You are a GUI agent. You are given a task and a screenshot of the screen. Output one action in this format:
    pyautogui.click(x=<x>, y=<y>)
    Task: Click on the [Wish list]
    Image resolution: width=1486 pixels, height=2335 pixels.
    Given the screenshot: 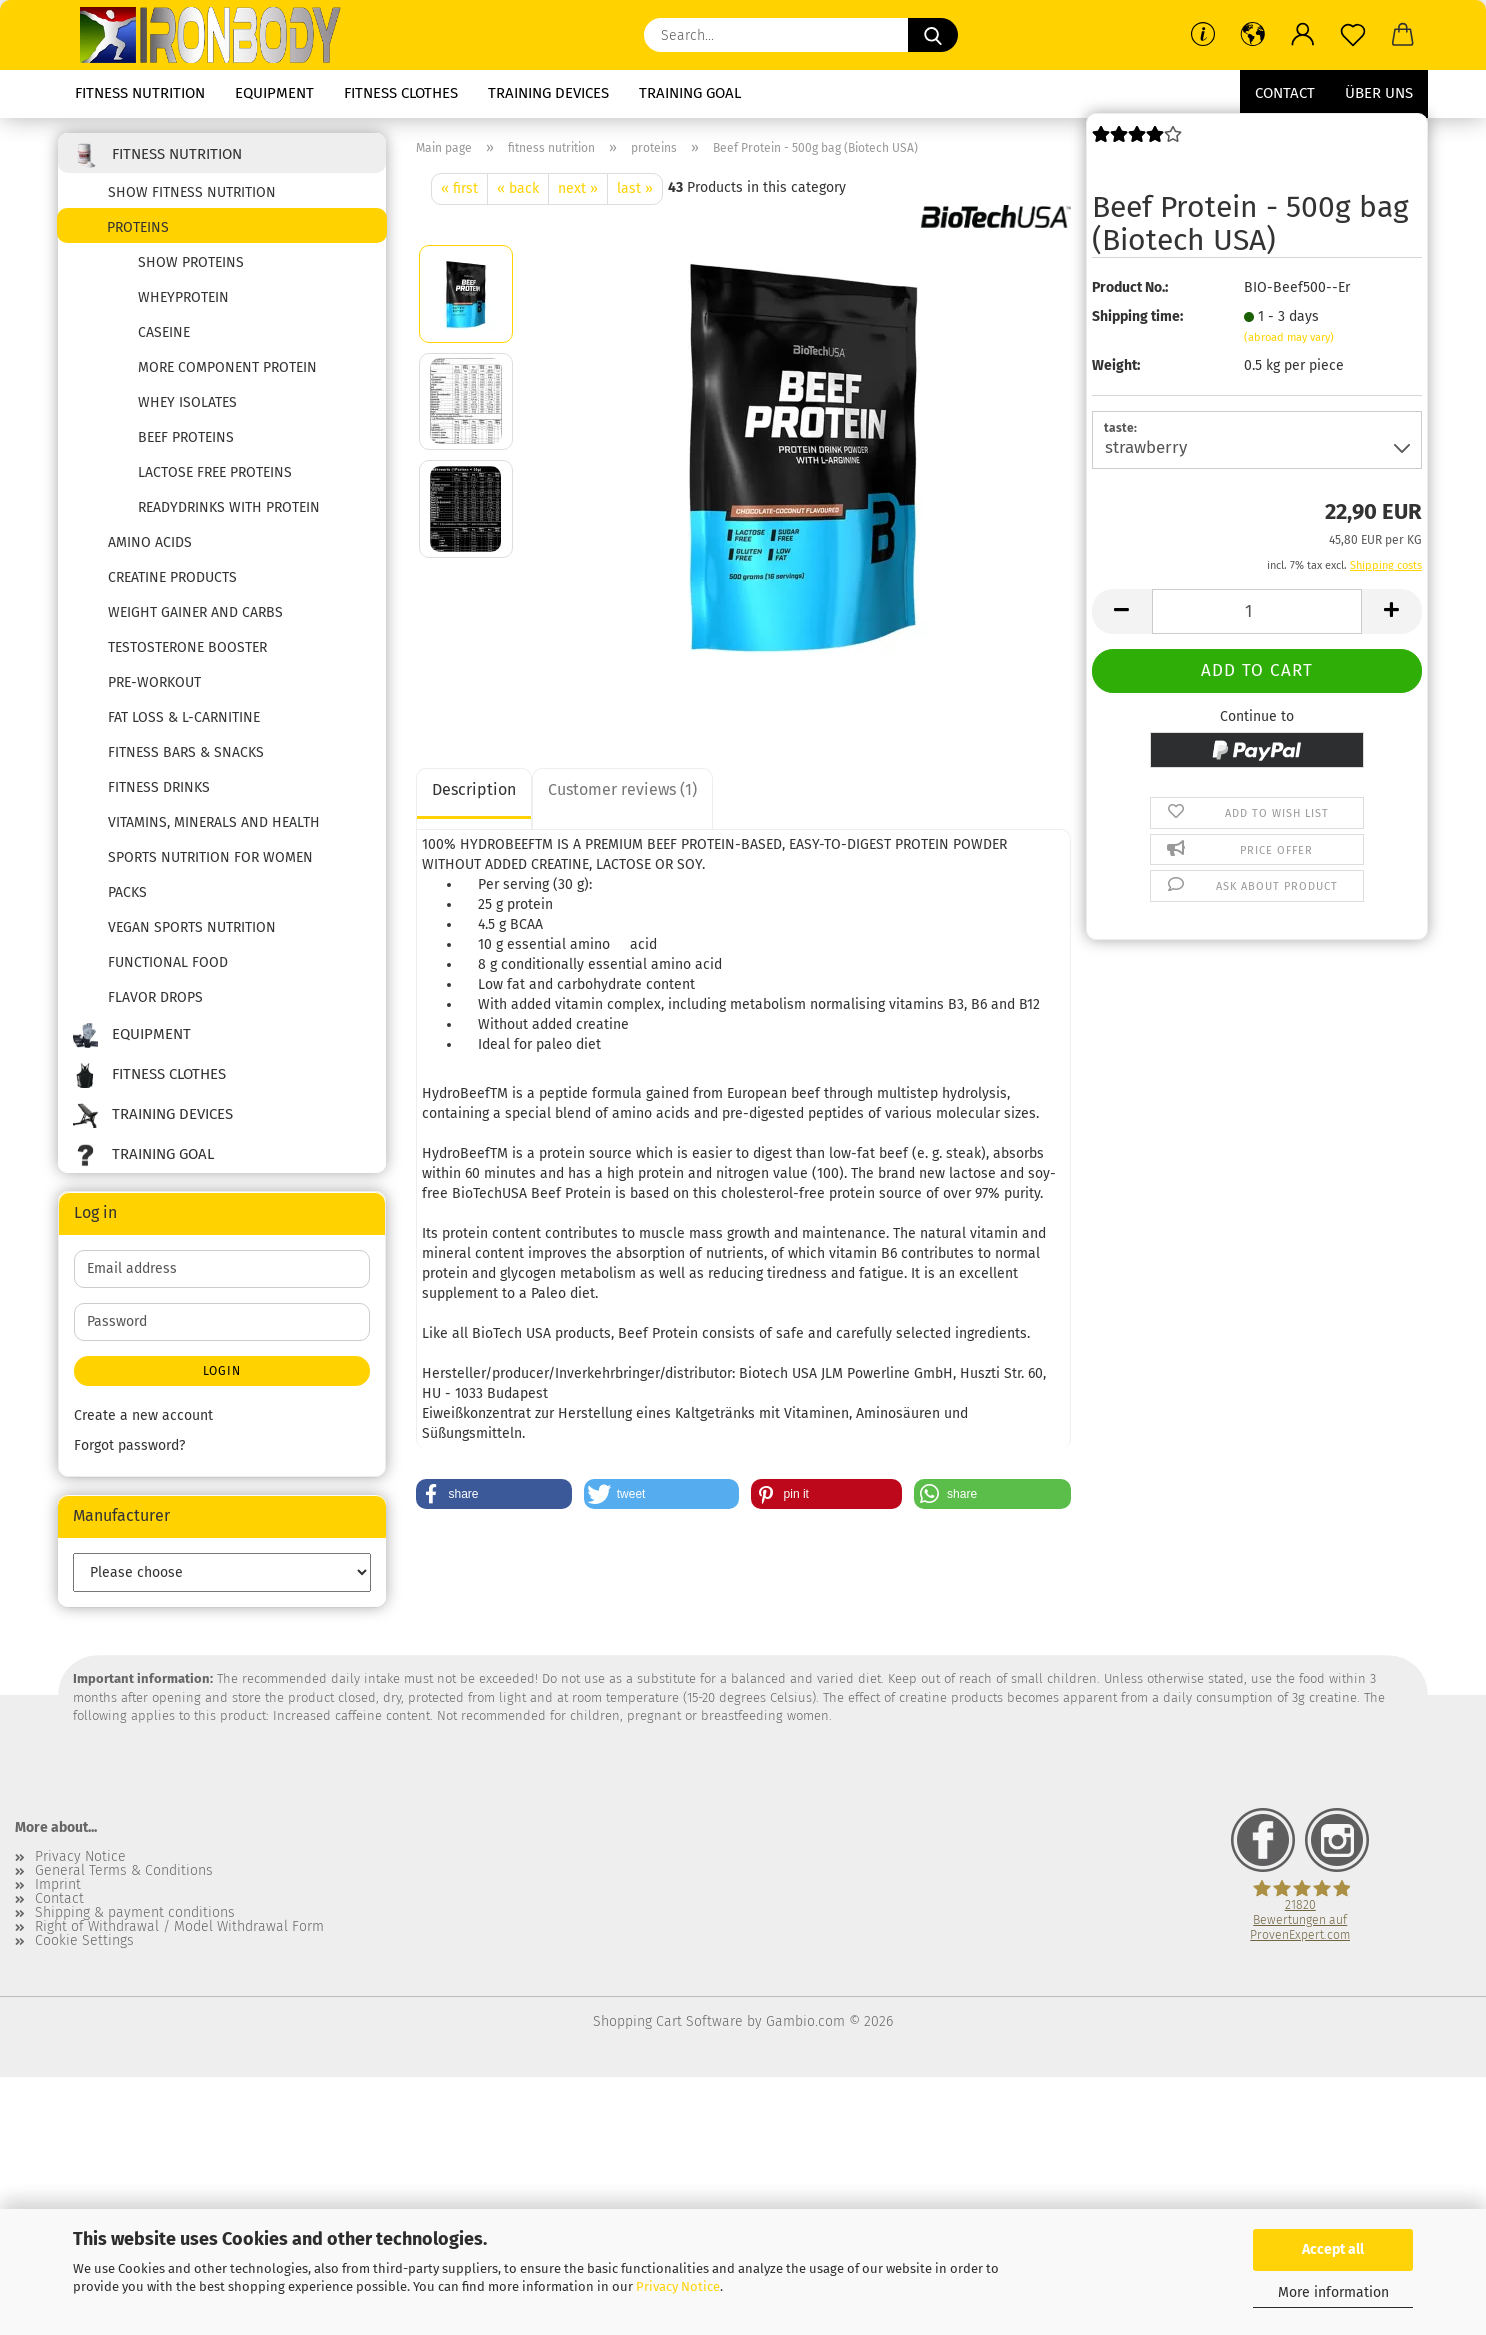 What is the action you would take?
    pyautogui.click(x=1353, y=35)
    